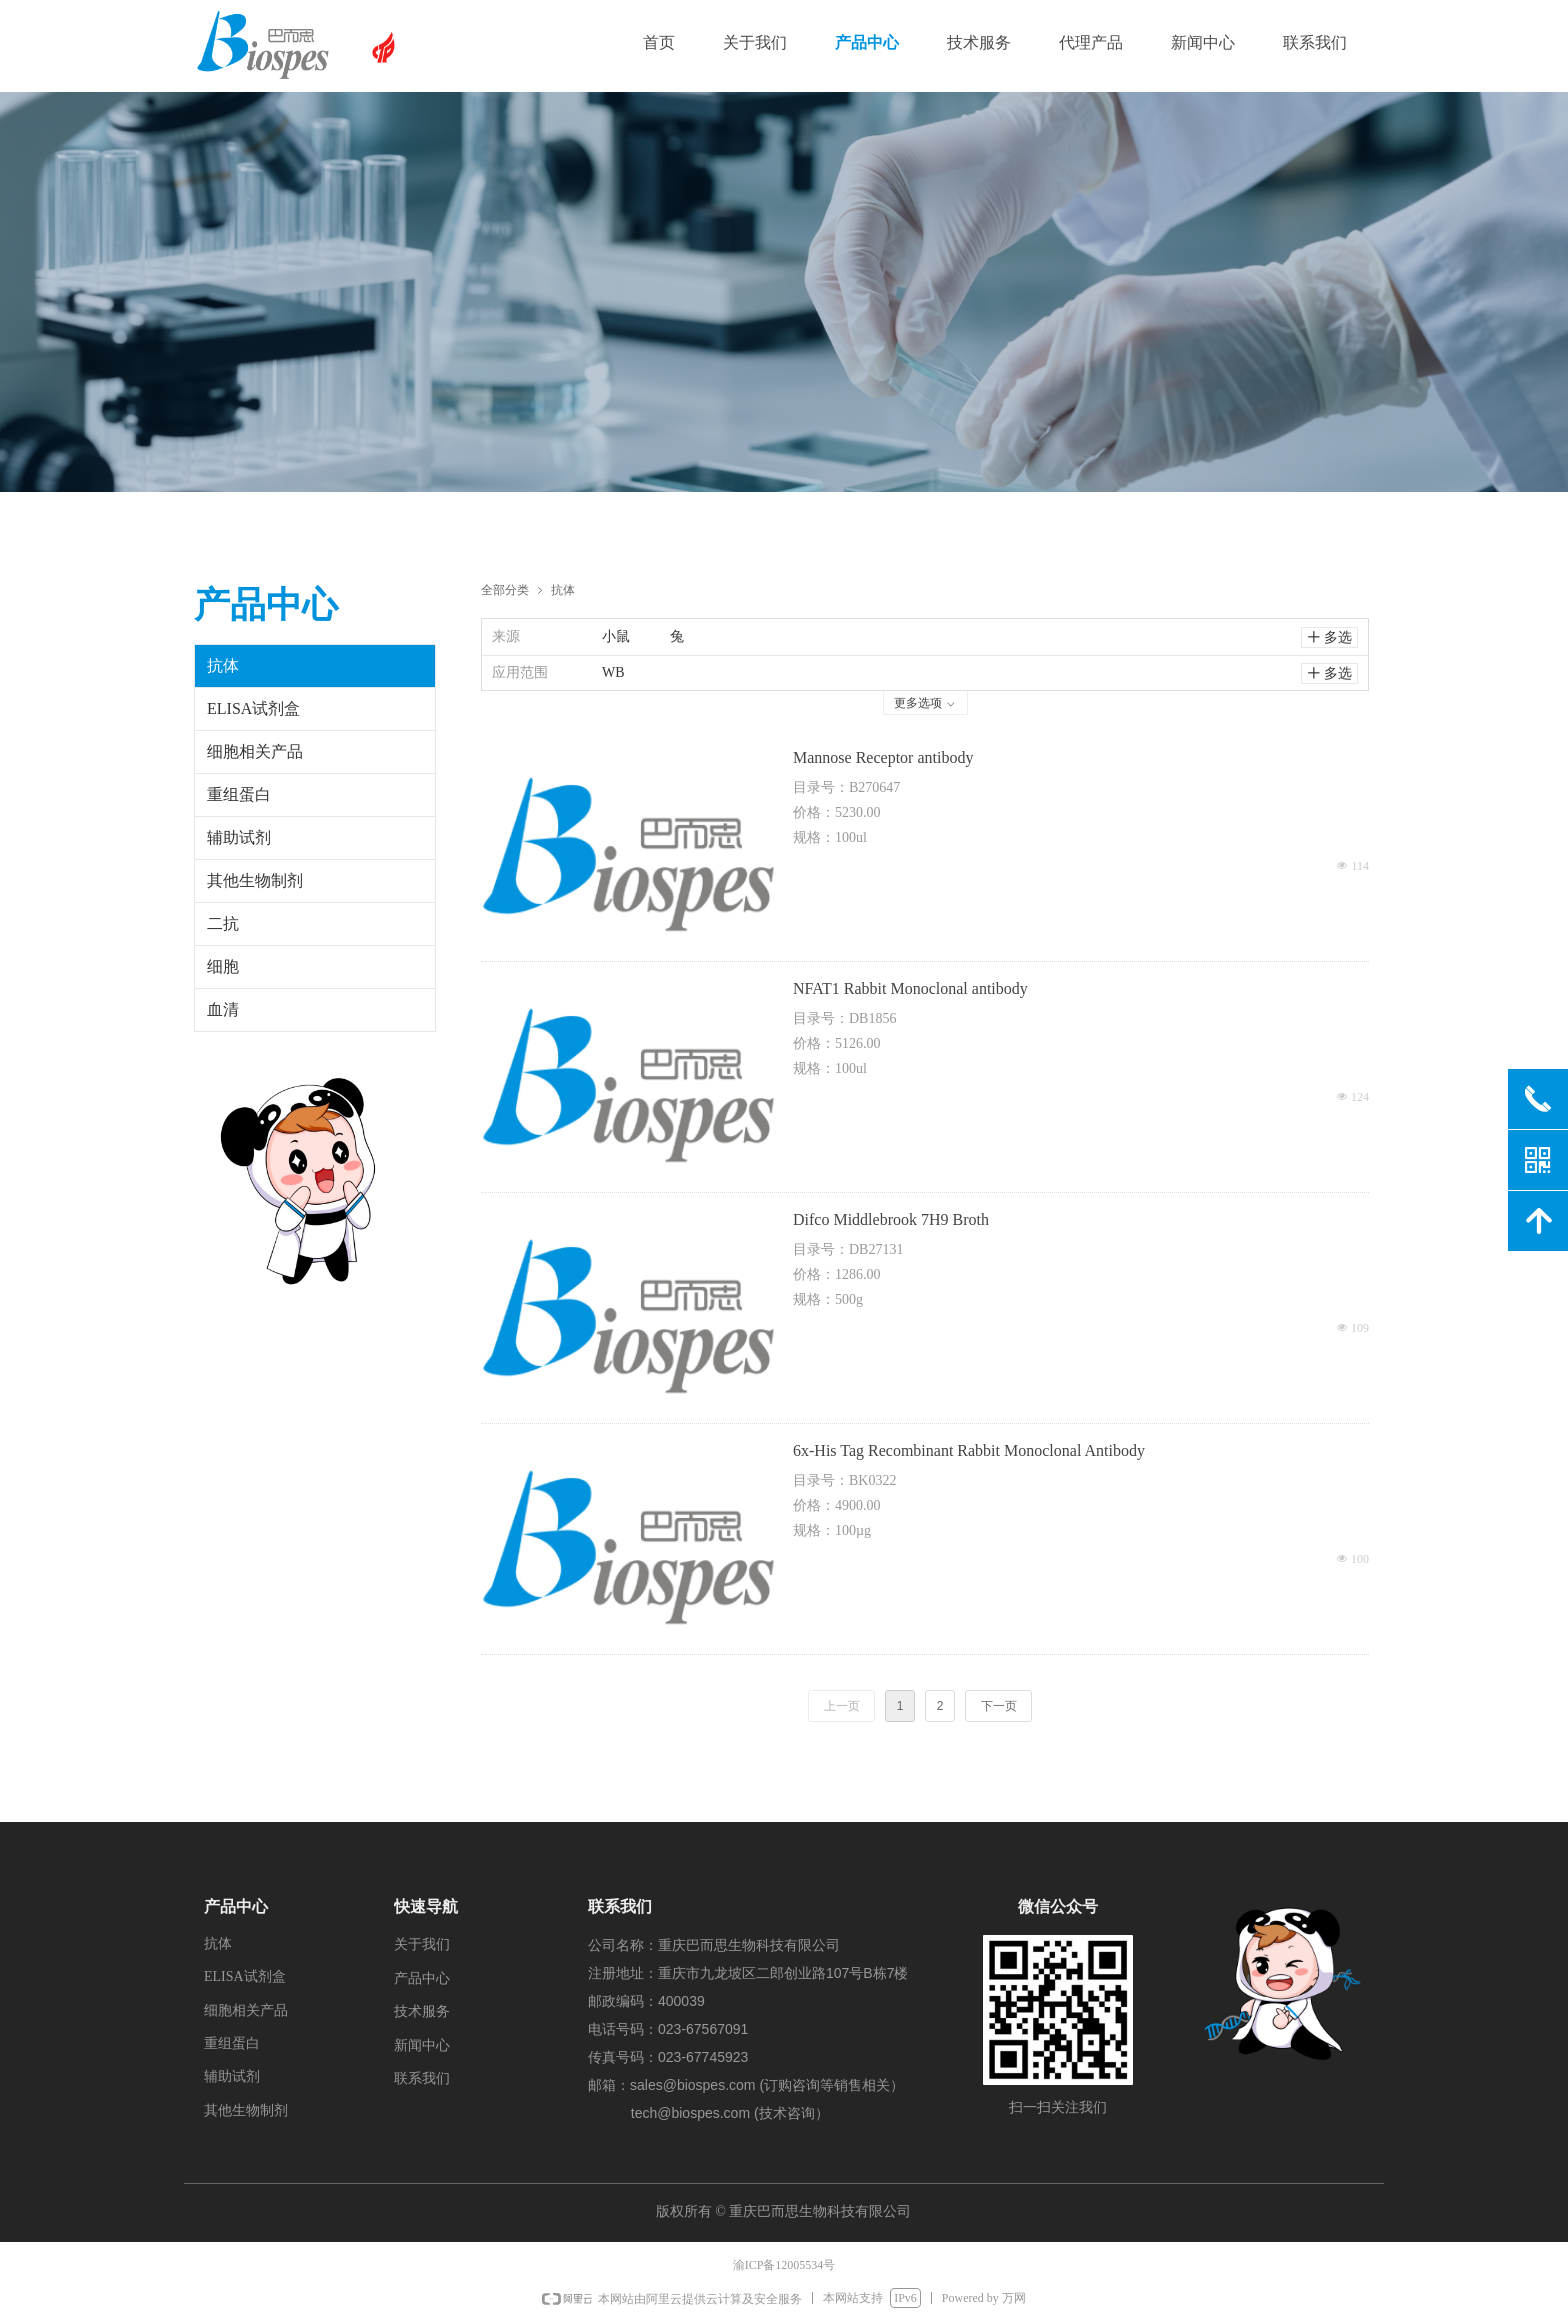 The image size is (1568, 2321). Describe the element at coordinates (239, 837) in the screenshot. I see `辅助试剂` at that location.